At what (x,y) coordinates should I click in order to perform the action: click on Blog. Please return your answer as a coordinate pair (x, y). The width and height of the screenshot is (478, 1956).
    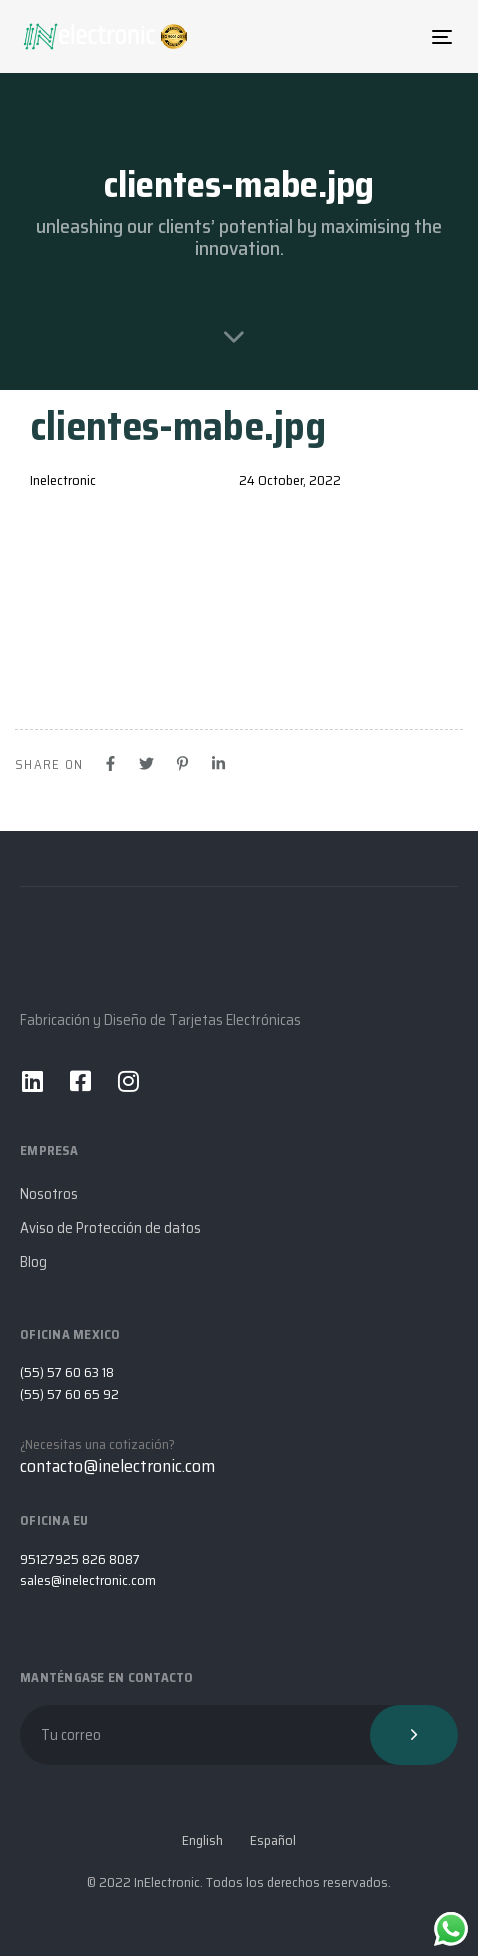
    Looking at the image, I should click on (33, 1262).